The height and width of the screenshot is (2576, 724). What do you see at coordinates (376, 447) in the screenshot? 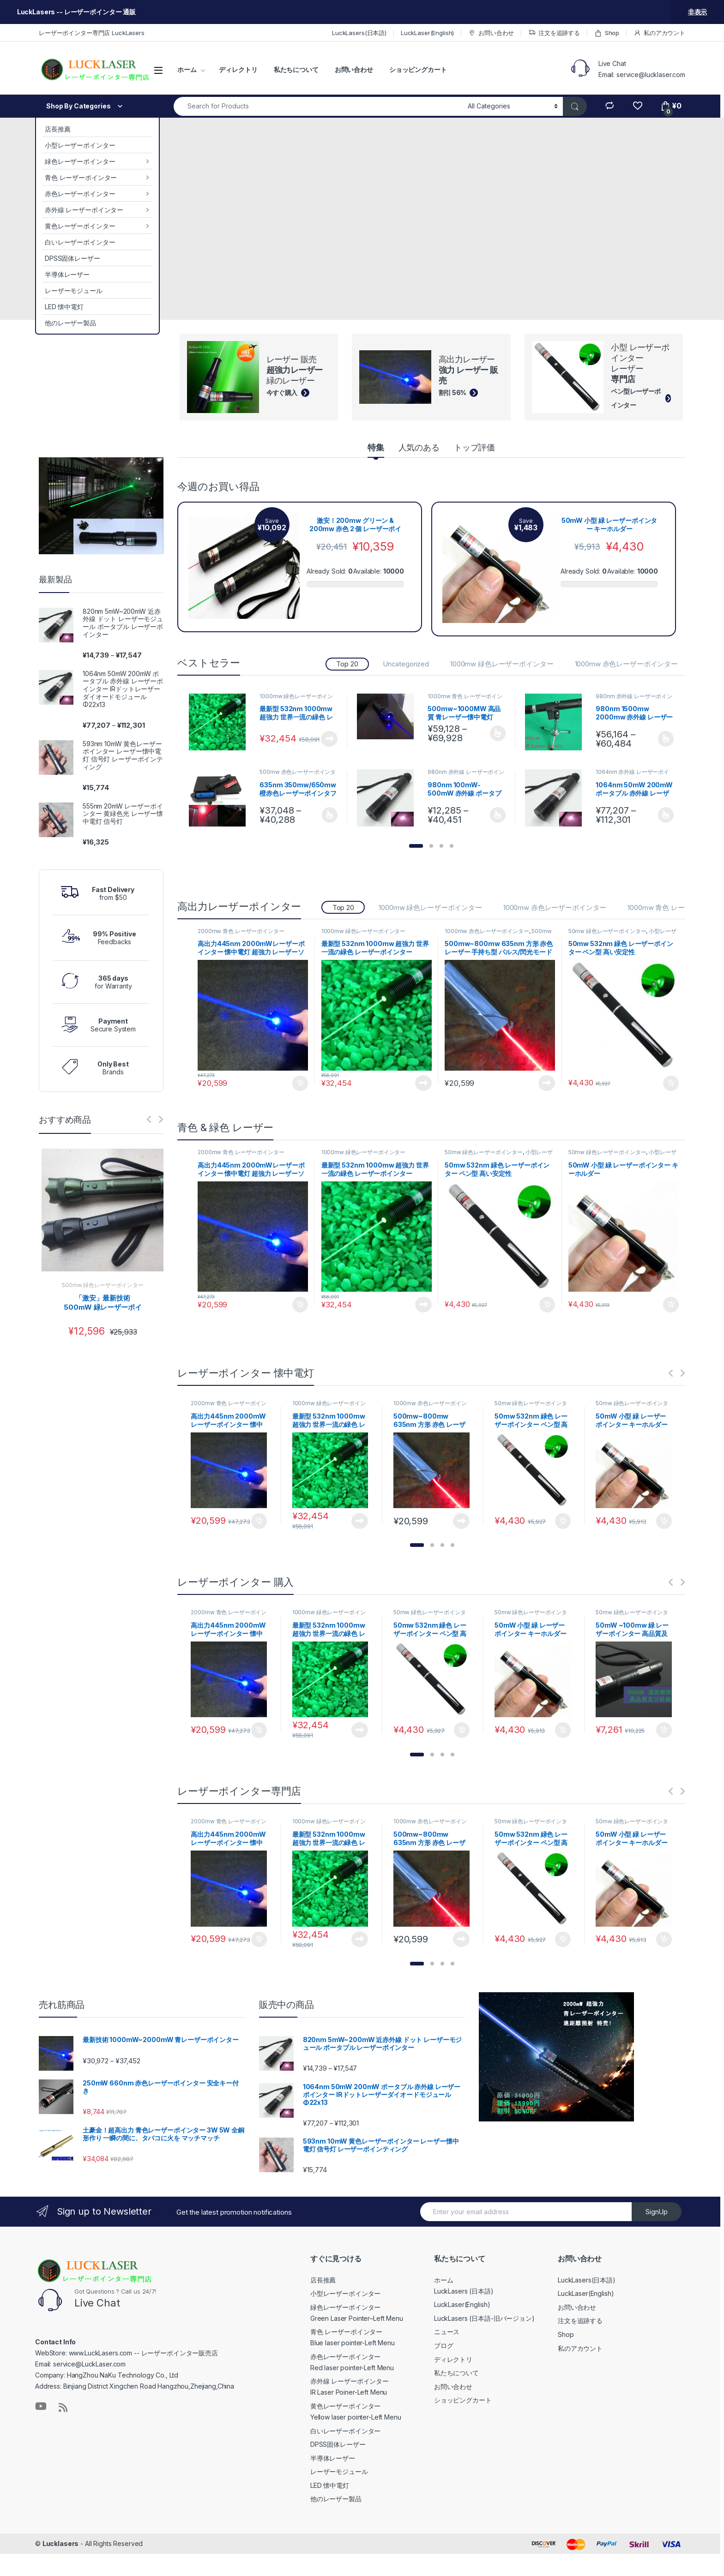
I see `特集` at bounding box center [376, 447].